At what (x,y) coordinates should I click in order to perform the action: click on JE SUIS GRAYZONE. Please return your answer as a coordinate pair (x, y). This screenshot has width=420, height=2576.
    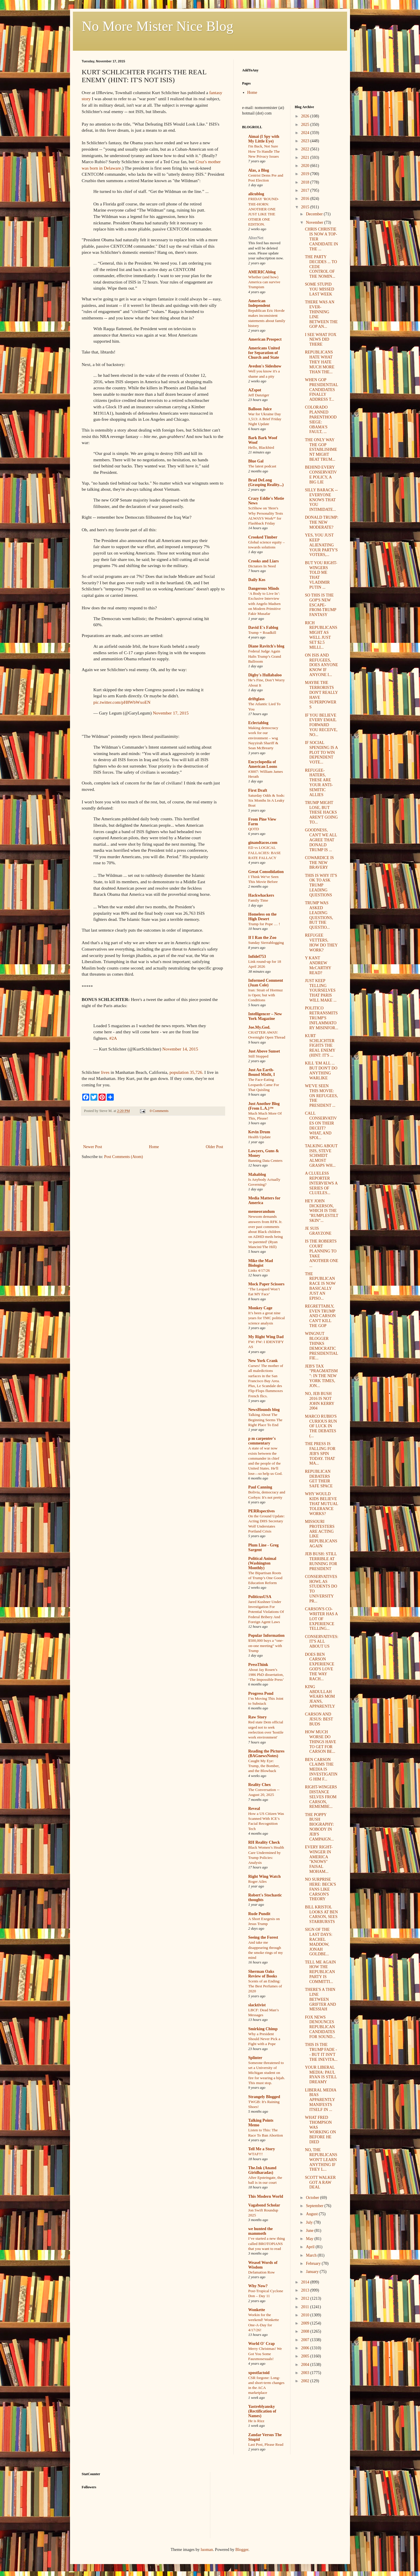
    Looking at the image, I should click on (318, 1231).